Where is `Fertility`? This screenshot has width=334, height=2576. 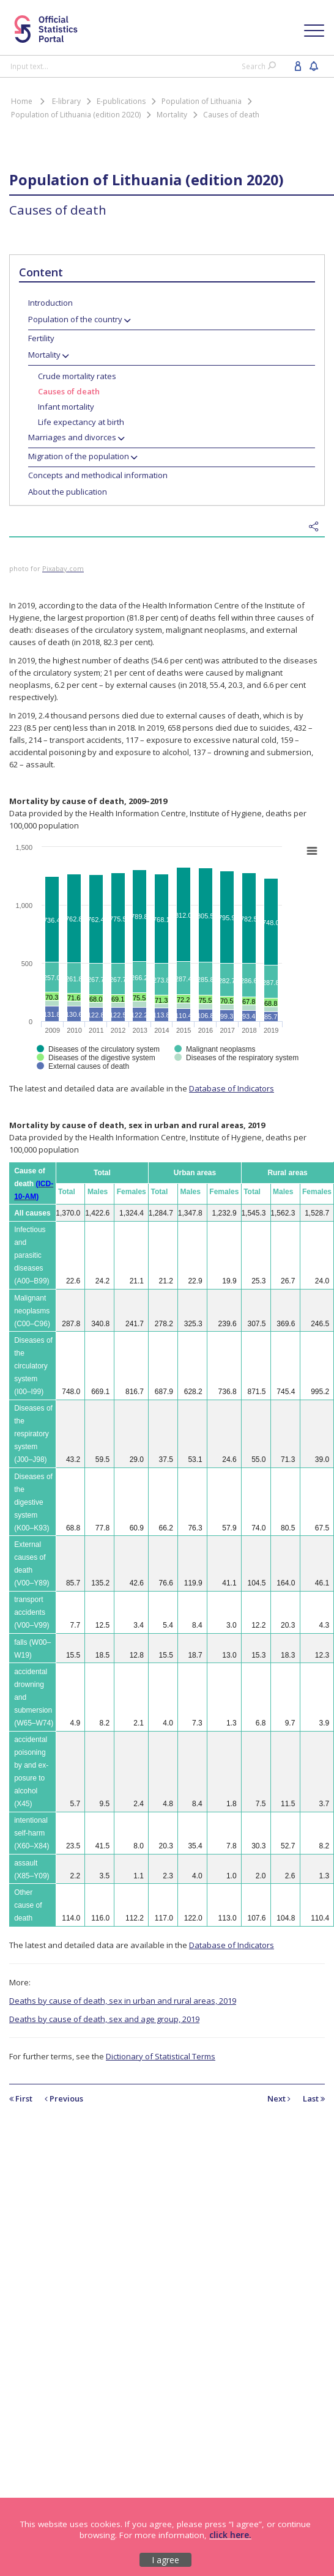 Fertility is located at coordinates (41, 338).